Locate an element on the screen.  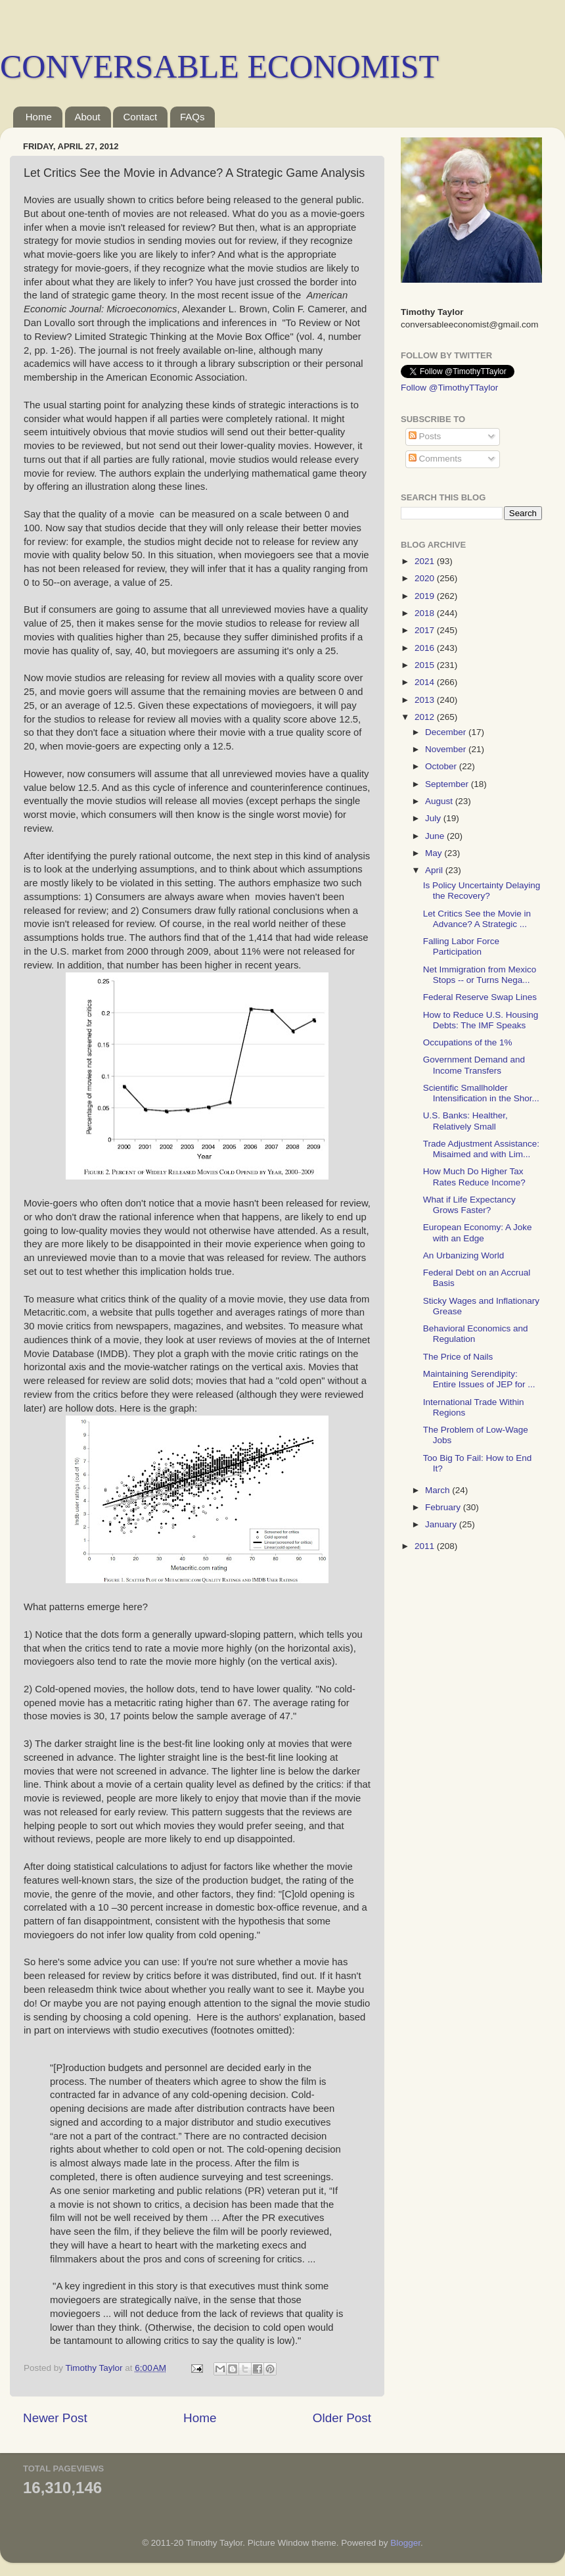
2013 is located at coordinates (426, 700).